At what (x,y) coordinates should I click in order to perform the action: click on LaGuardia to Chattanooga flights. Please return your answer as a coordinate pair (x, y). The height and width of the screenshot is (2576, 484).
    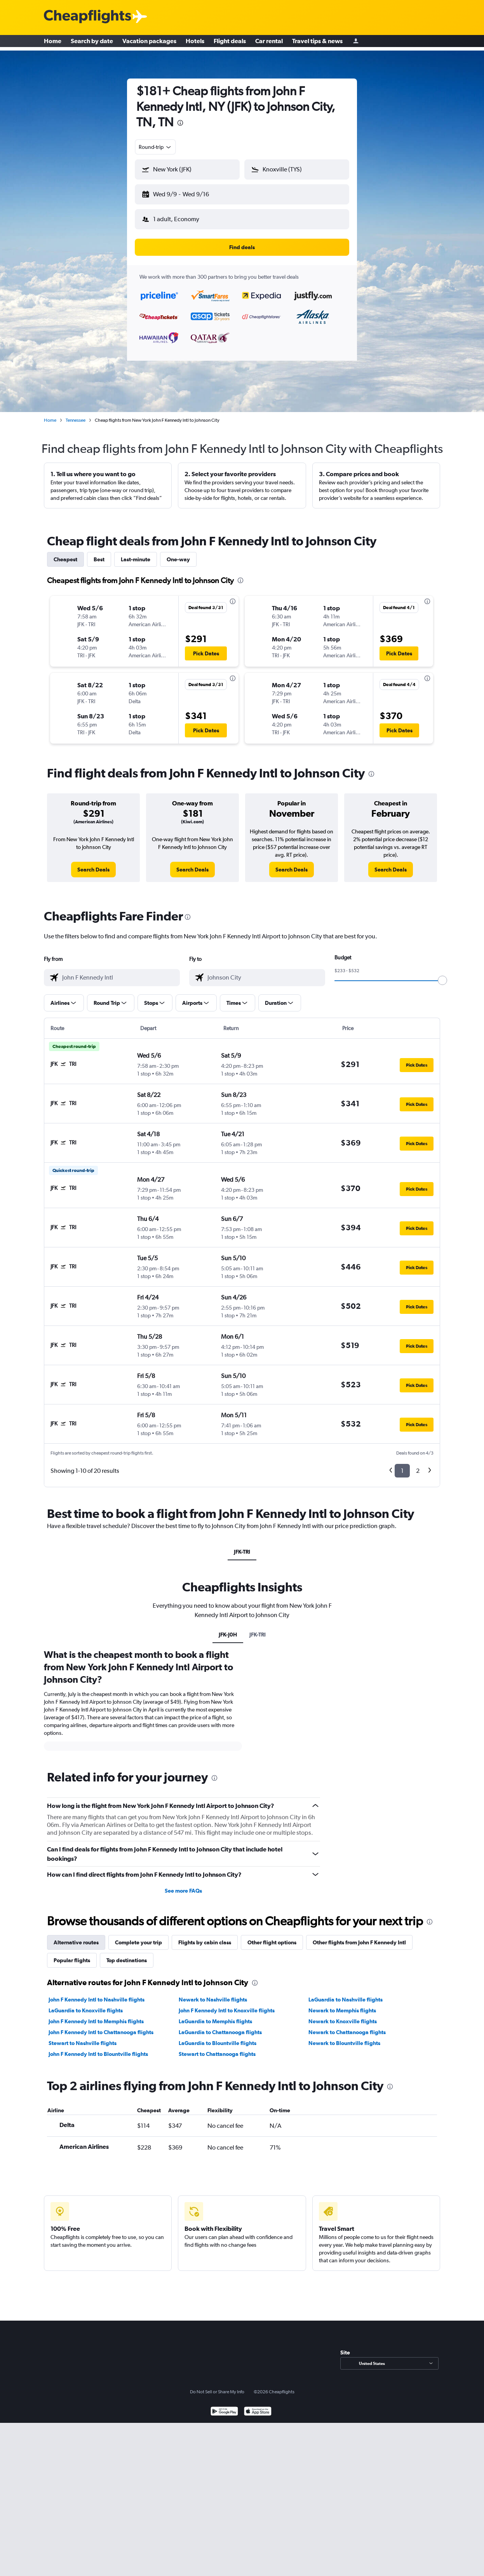
    Looking at the image, I should click on (220, 2026).